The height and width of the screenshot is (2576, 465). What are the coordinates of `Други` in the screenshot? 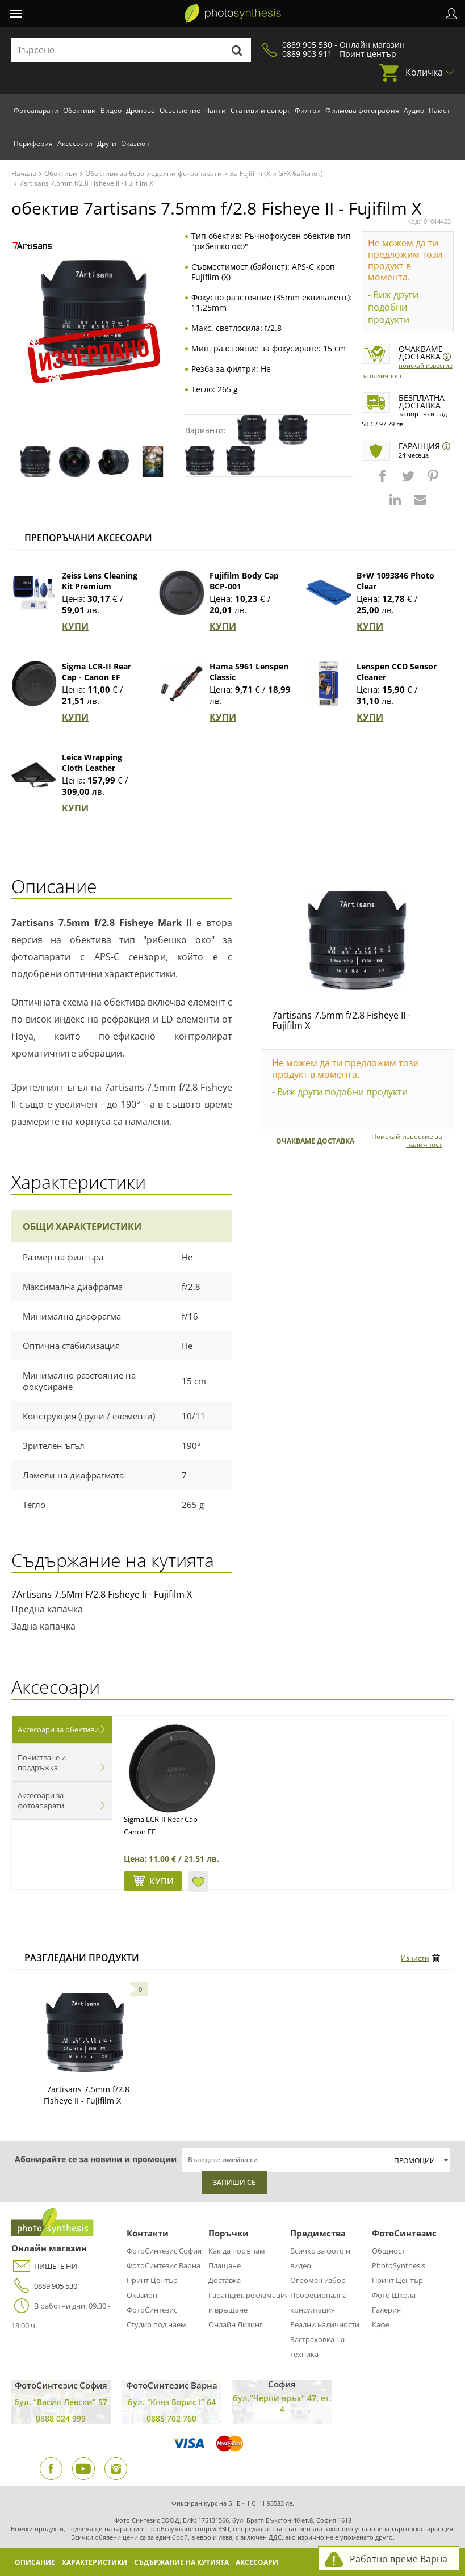 It's located at (106, 143).